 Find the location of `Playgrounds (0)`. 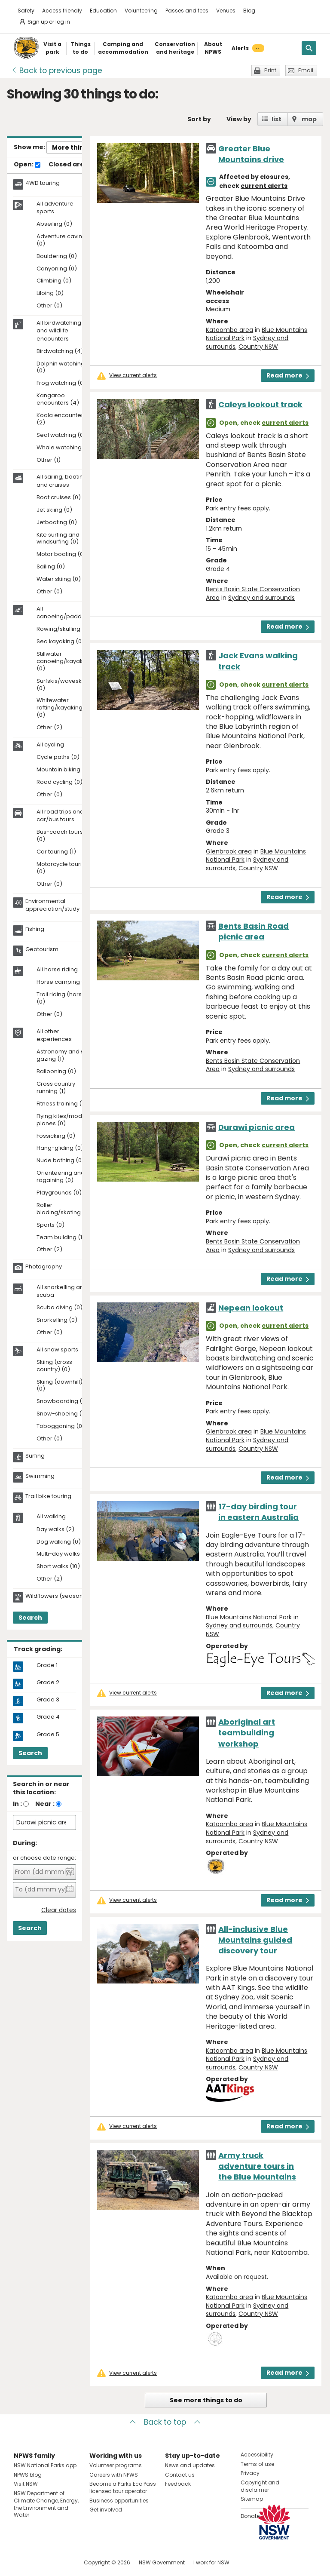

Playgrounds (0) is located at coordinates (59, 1193).